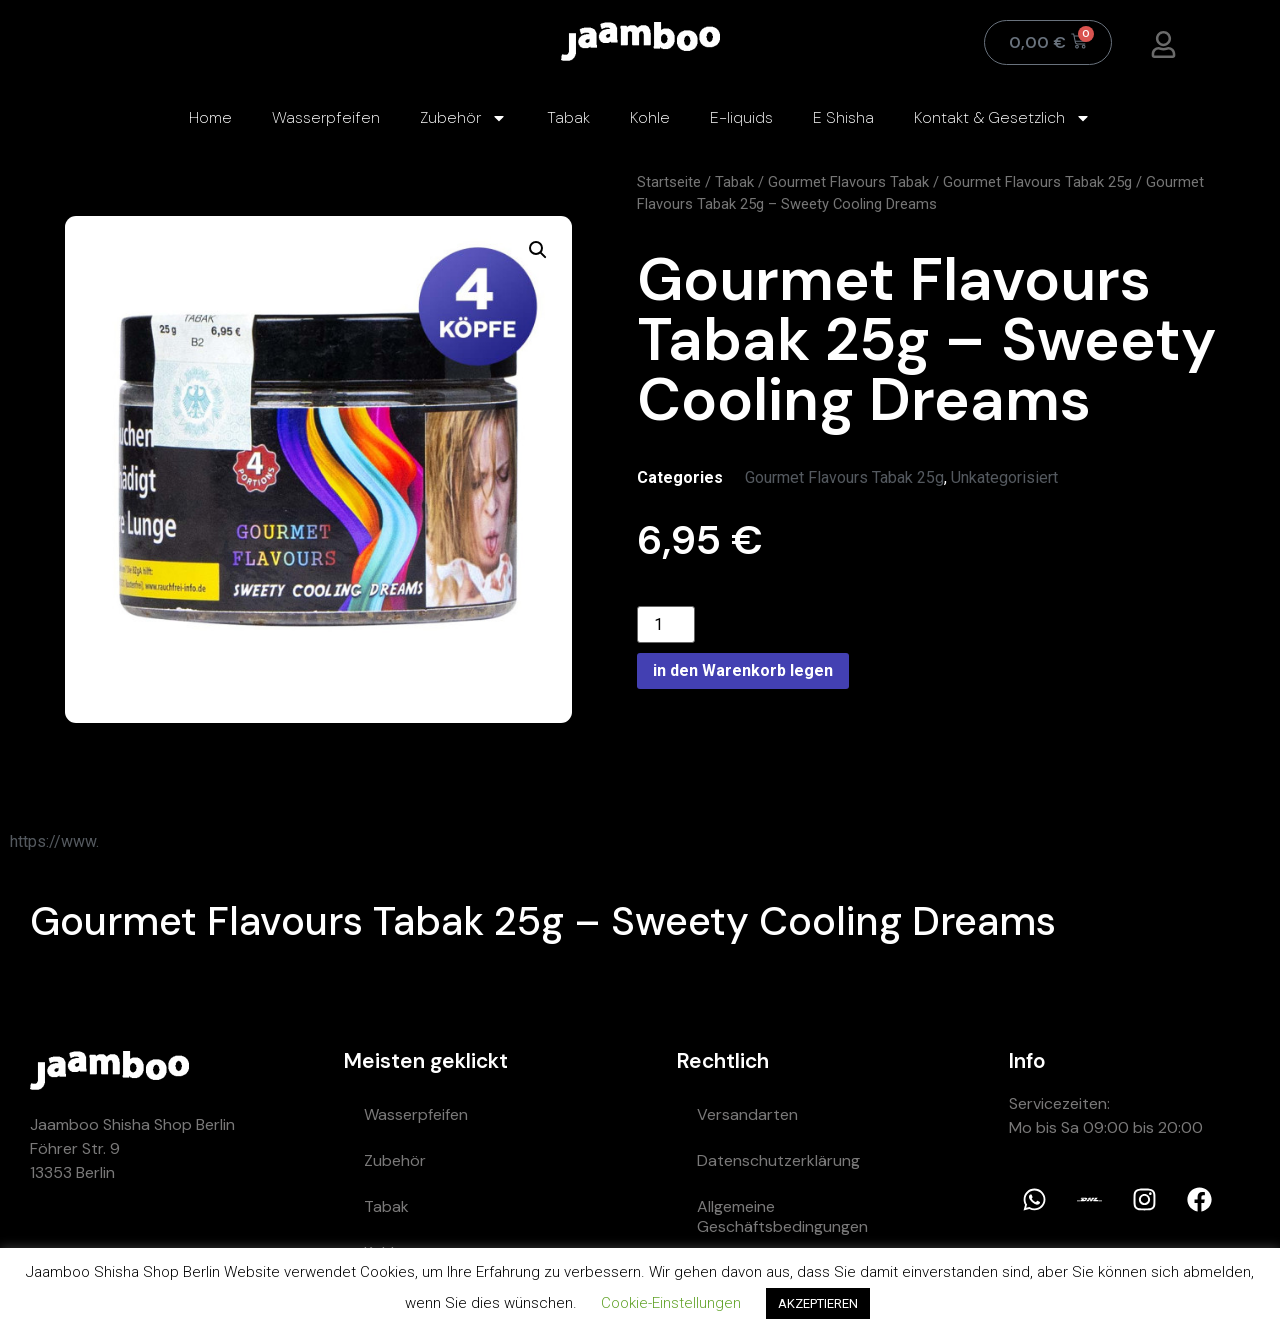 Image resolution: width=1280 pixels, height=1336 pixels. What do you see at coordinates (543, 921) in the screenshot?
I see `Gourmet Flavours Tabak 25g – Sweety Cooling Dreams` at bounding box center [543, 921].